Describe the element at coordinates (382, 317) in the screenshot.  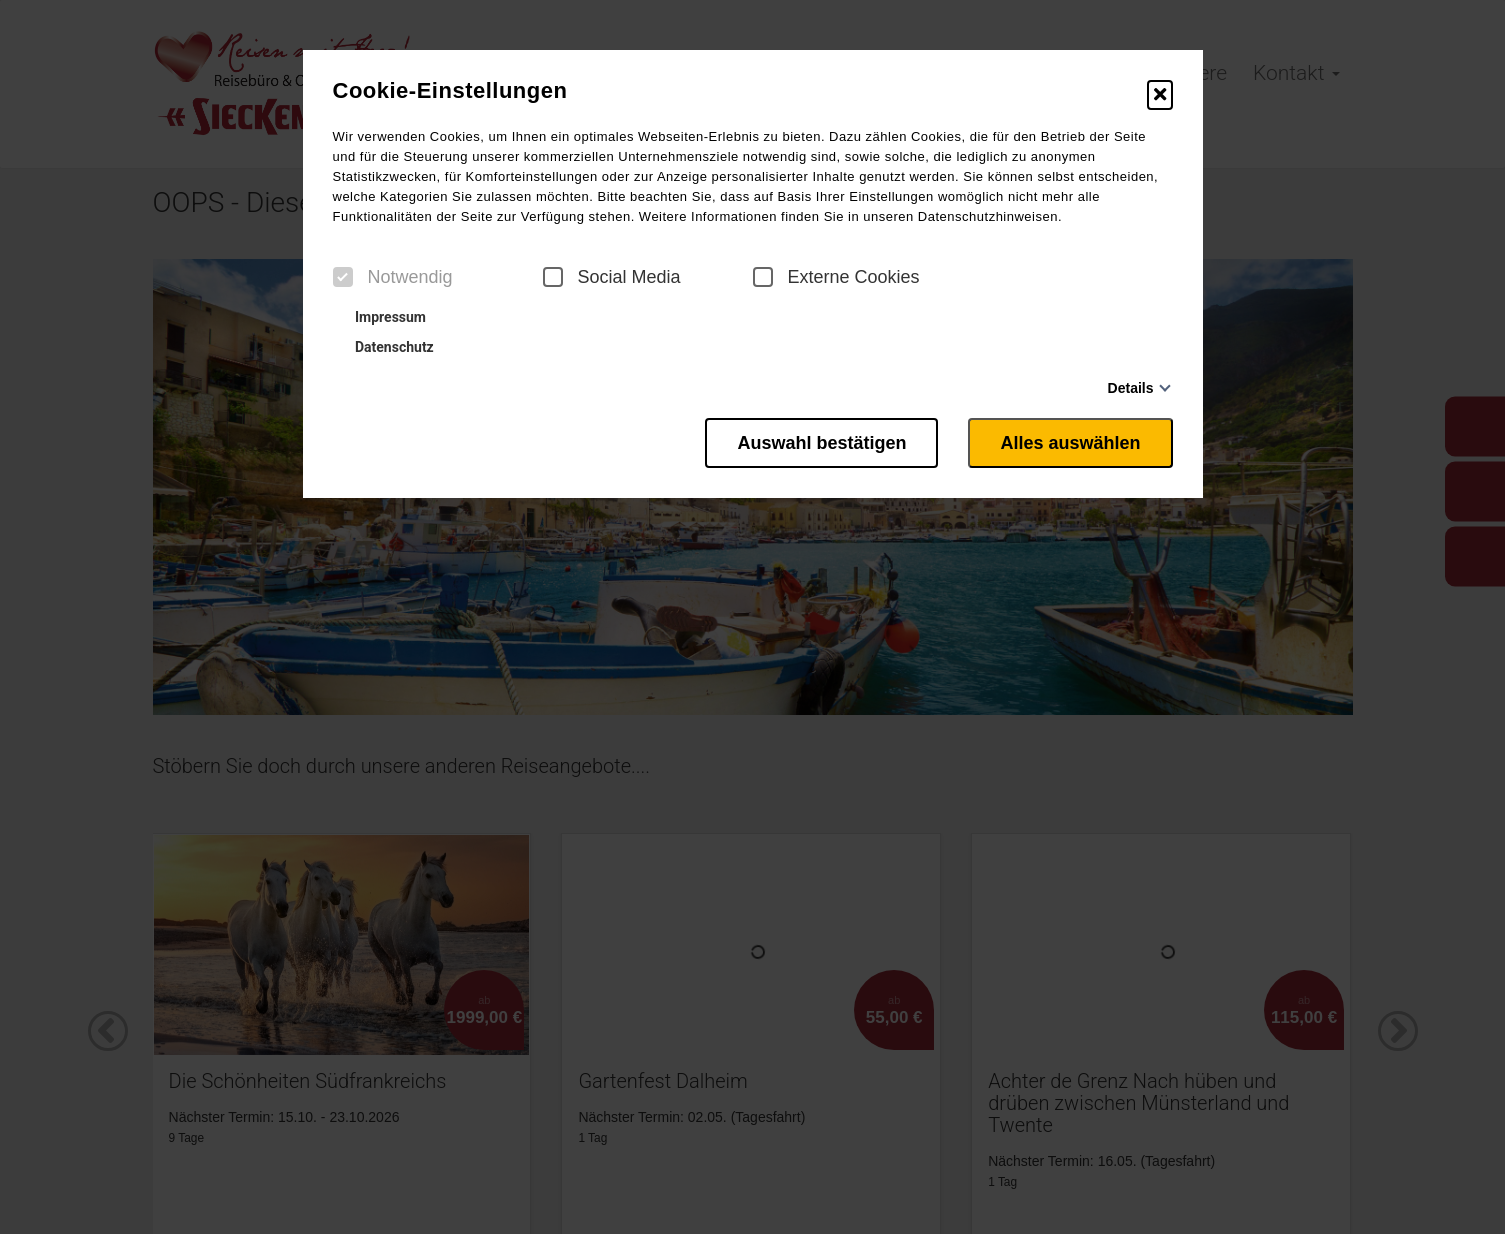
I see `Impressum` at that location.